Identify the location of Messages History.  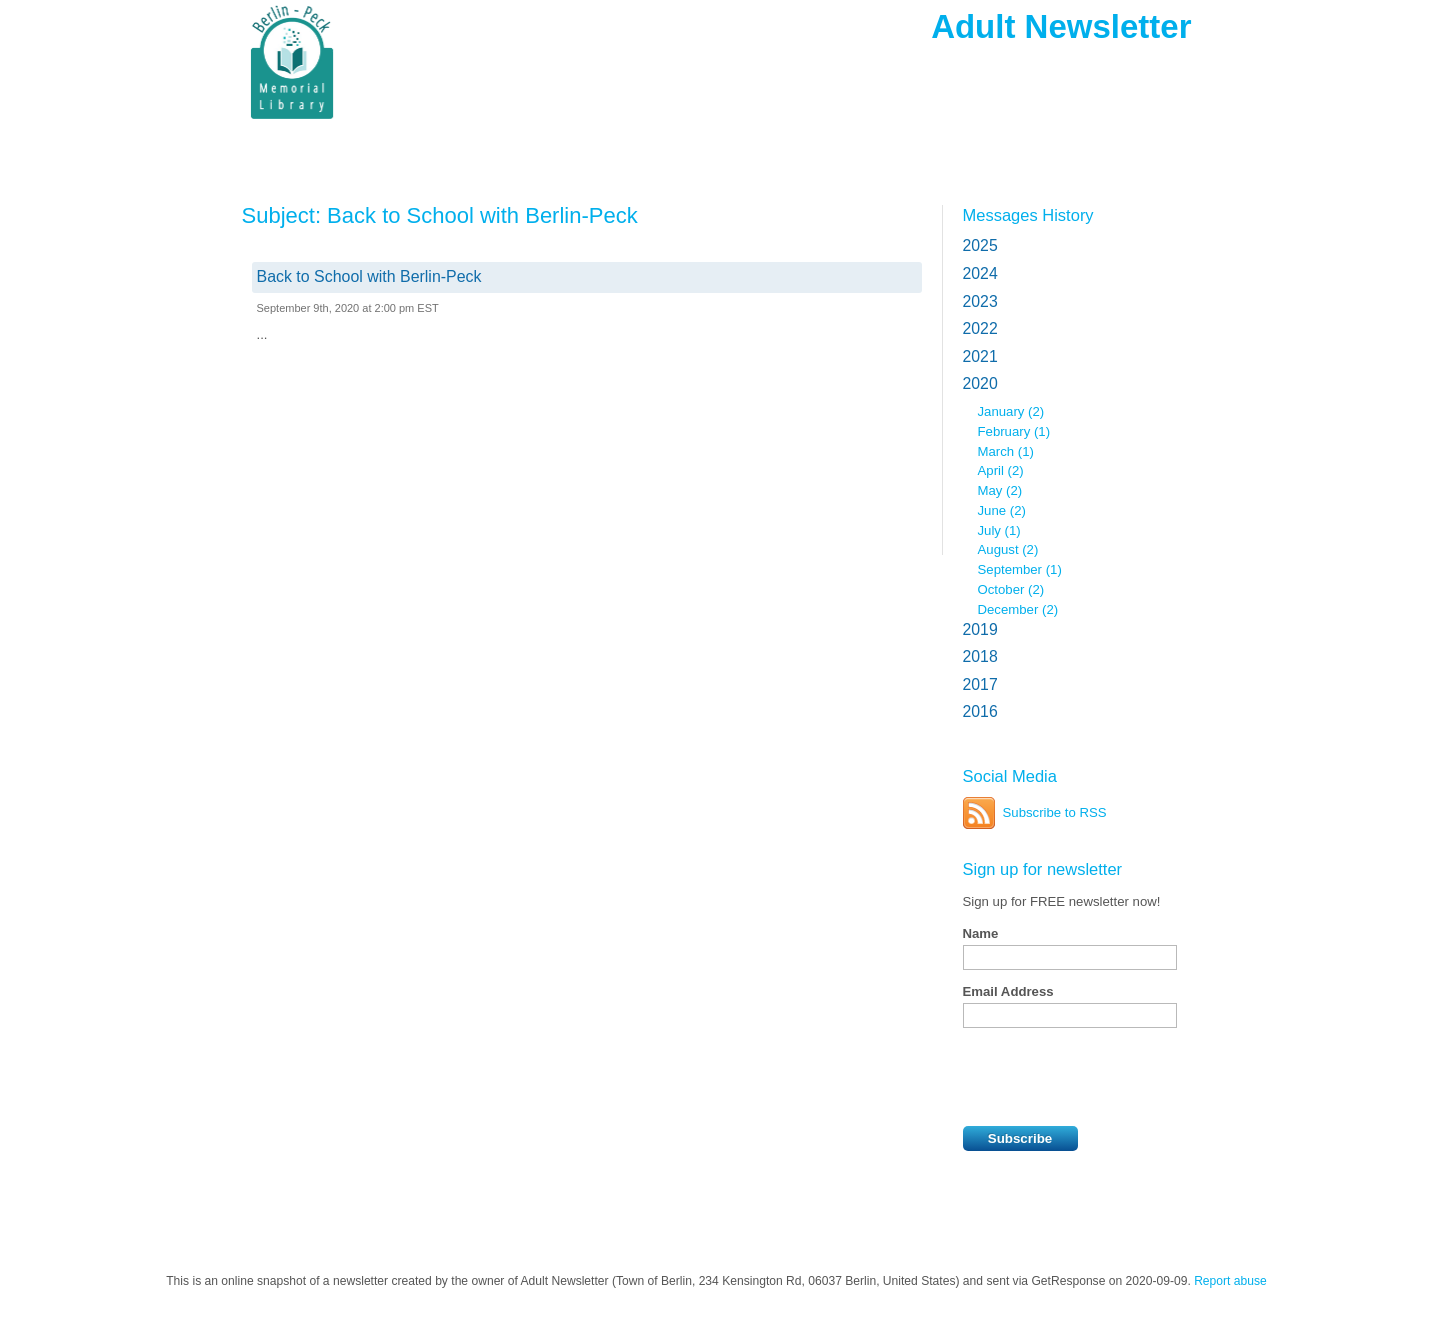
(1028, 215).